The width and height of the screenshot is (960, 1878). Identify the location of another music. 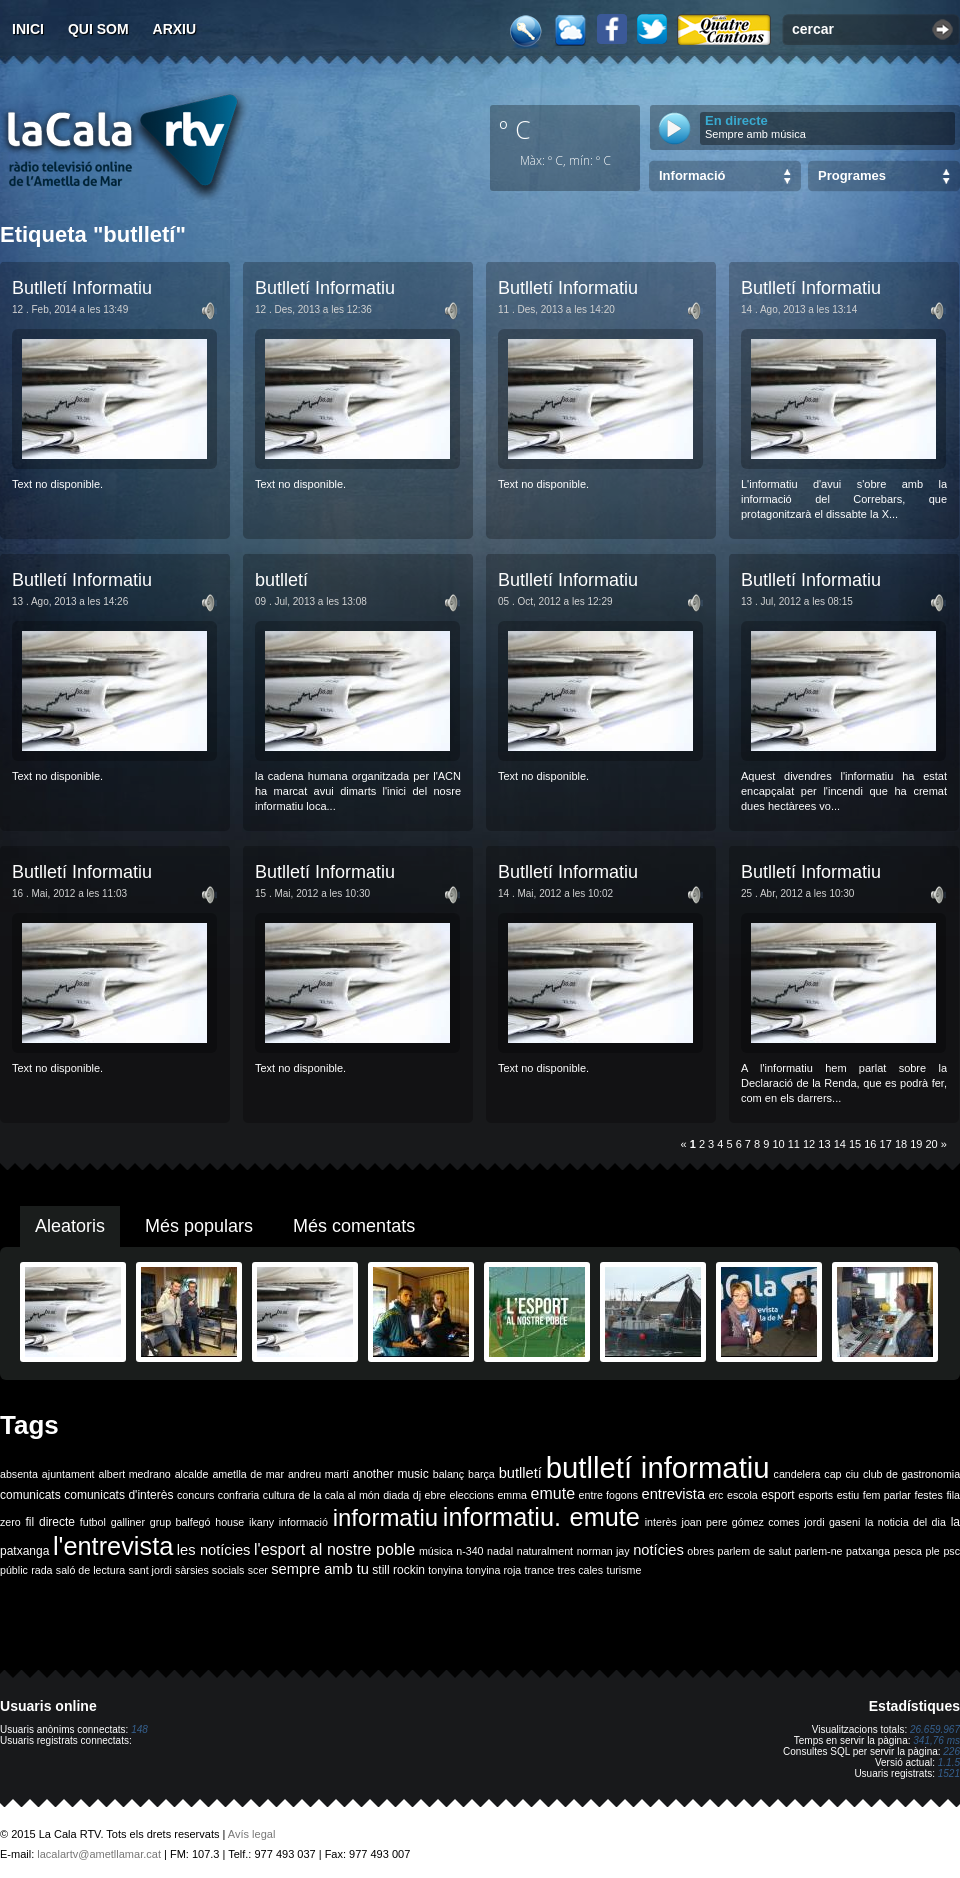
(391, 1474).